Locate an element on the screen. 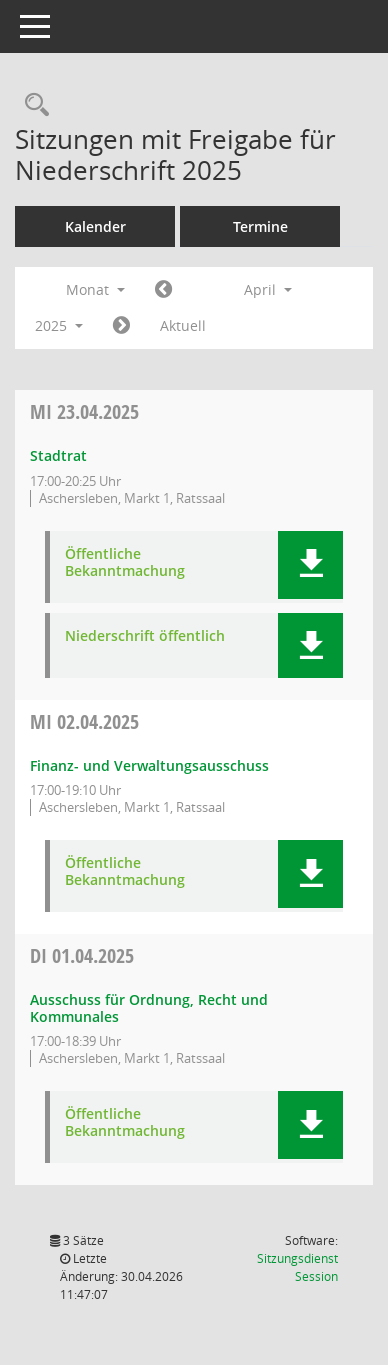 The image size is (388, 1365). [button] is located at coordinates (310, 565).